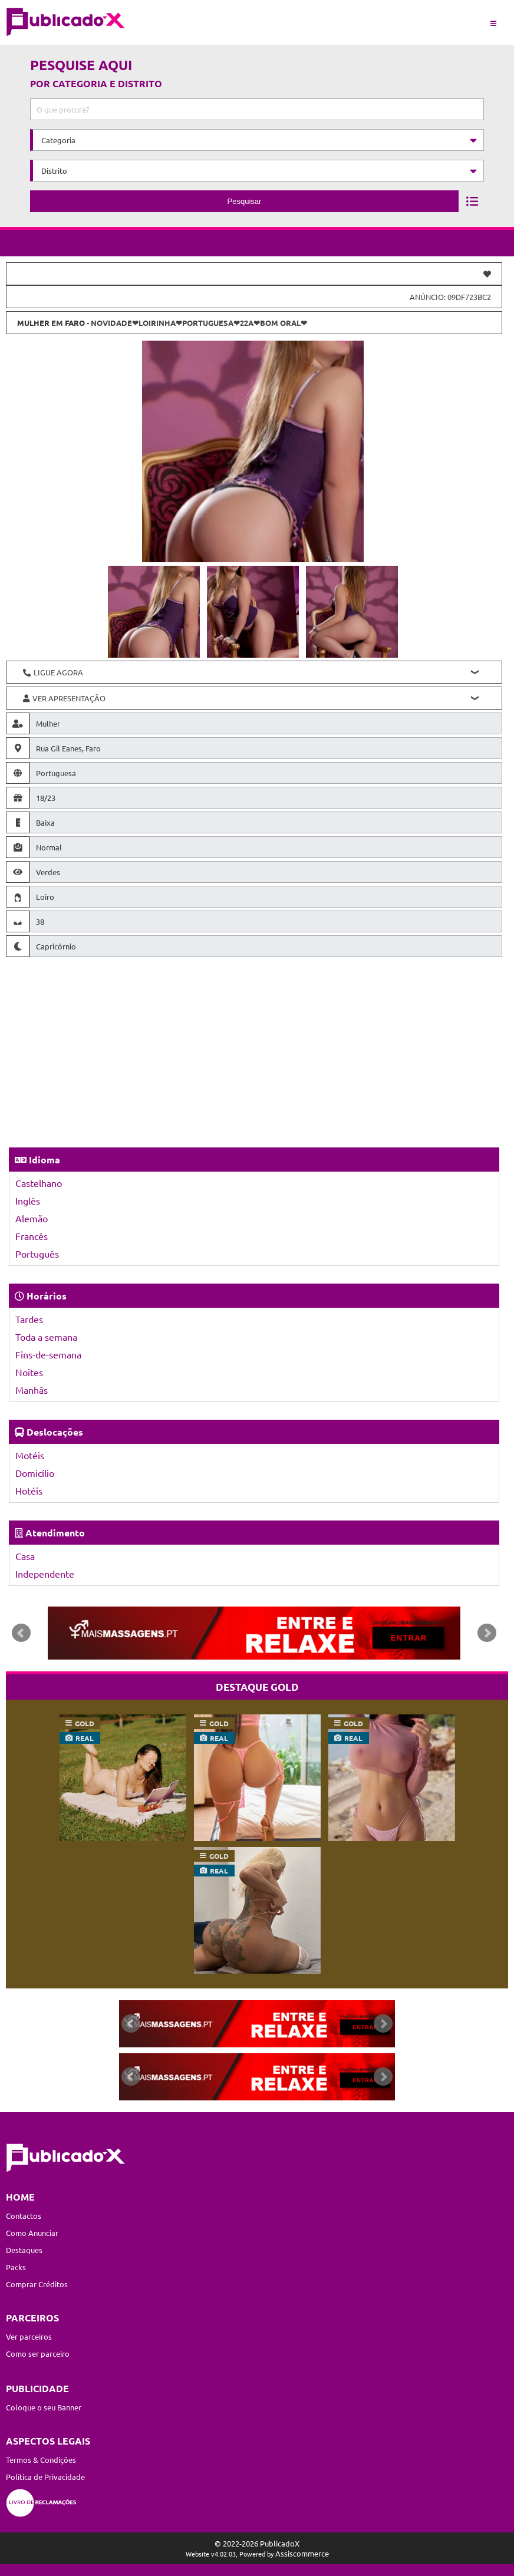  I want to click on Inglês, so click(27, 1200).